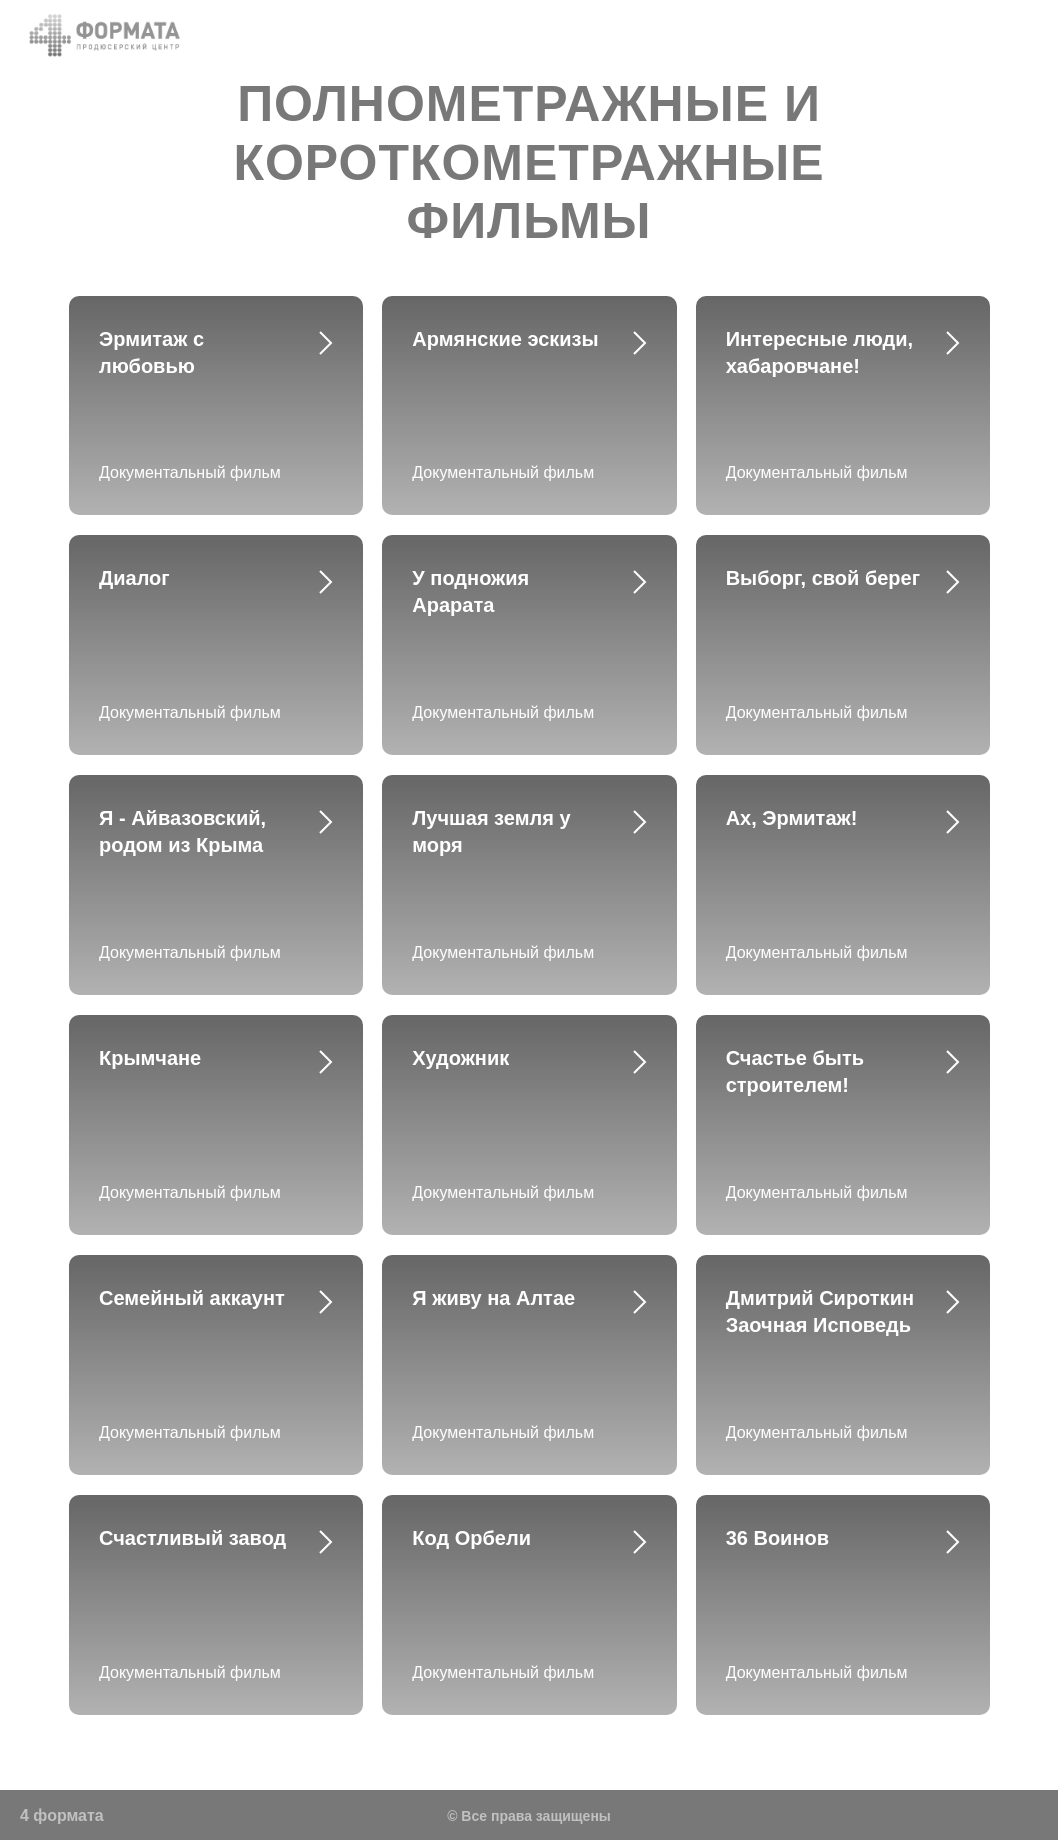 The image size is (1058, 1840). What do you see at coordinates (150, 1058) in the screenshot?
I see `Крымчане` at bounding box center [150, 1058].